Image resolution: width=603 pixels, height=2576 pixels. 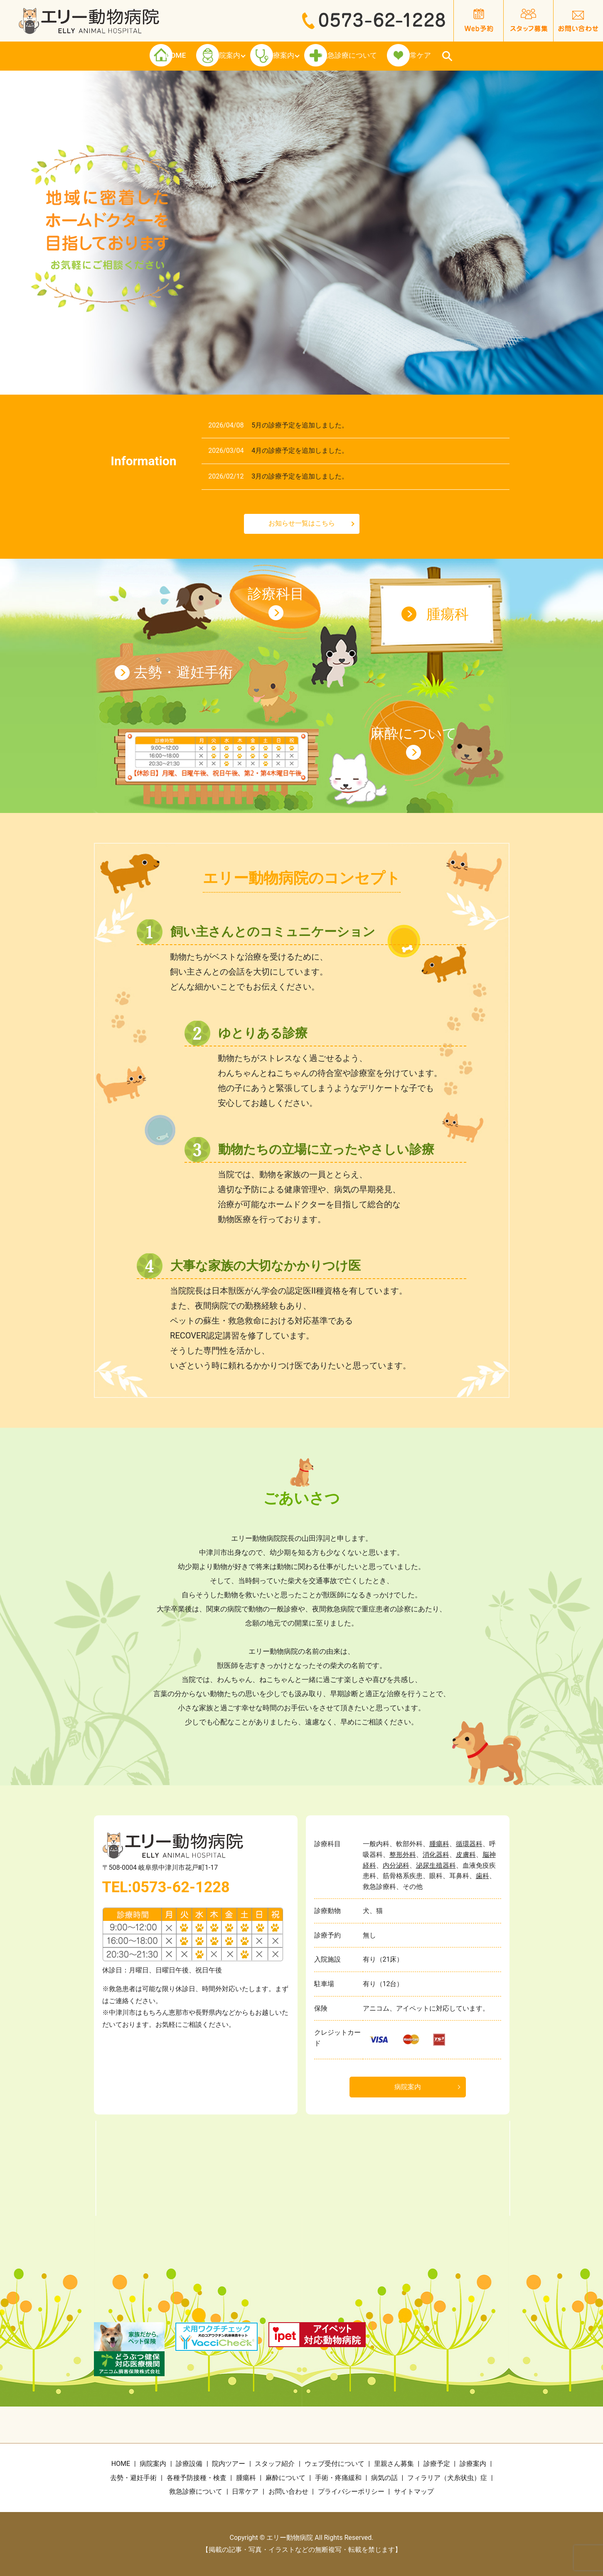 What do you see at coordinates (407, 2087) in the screenshot?
I see `病院案内` at bounding box center [407, 2087].